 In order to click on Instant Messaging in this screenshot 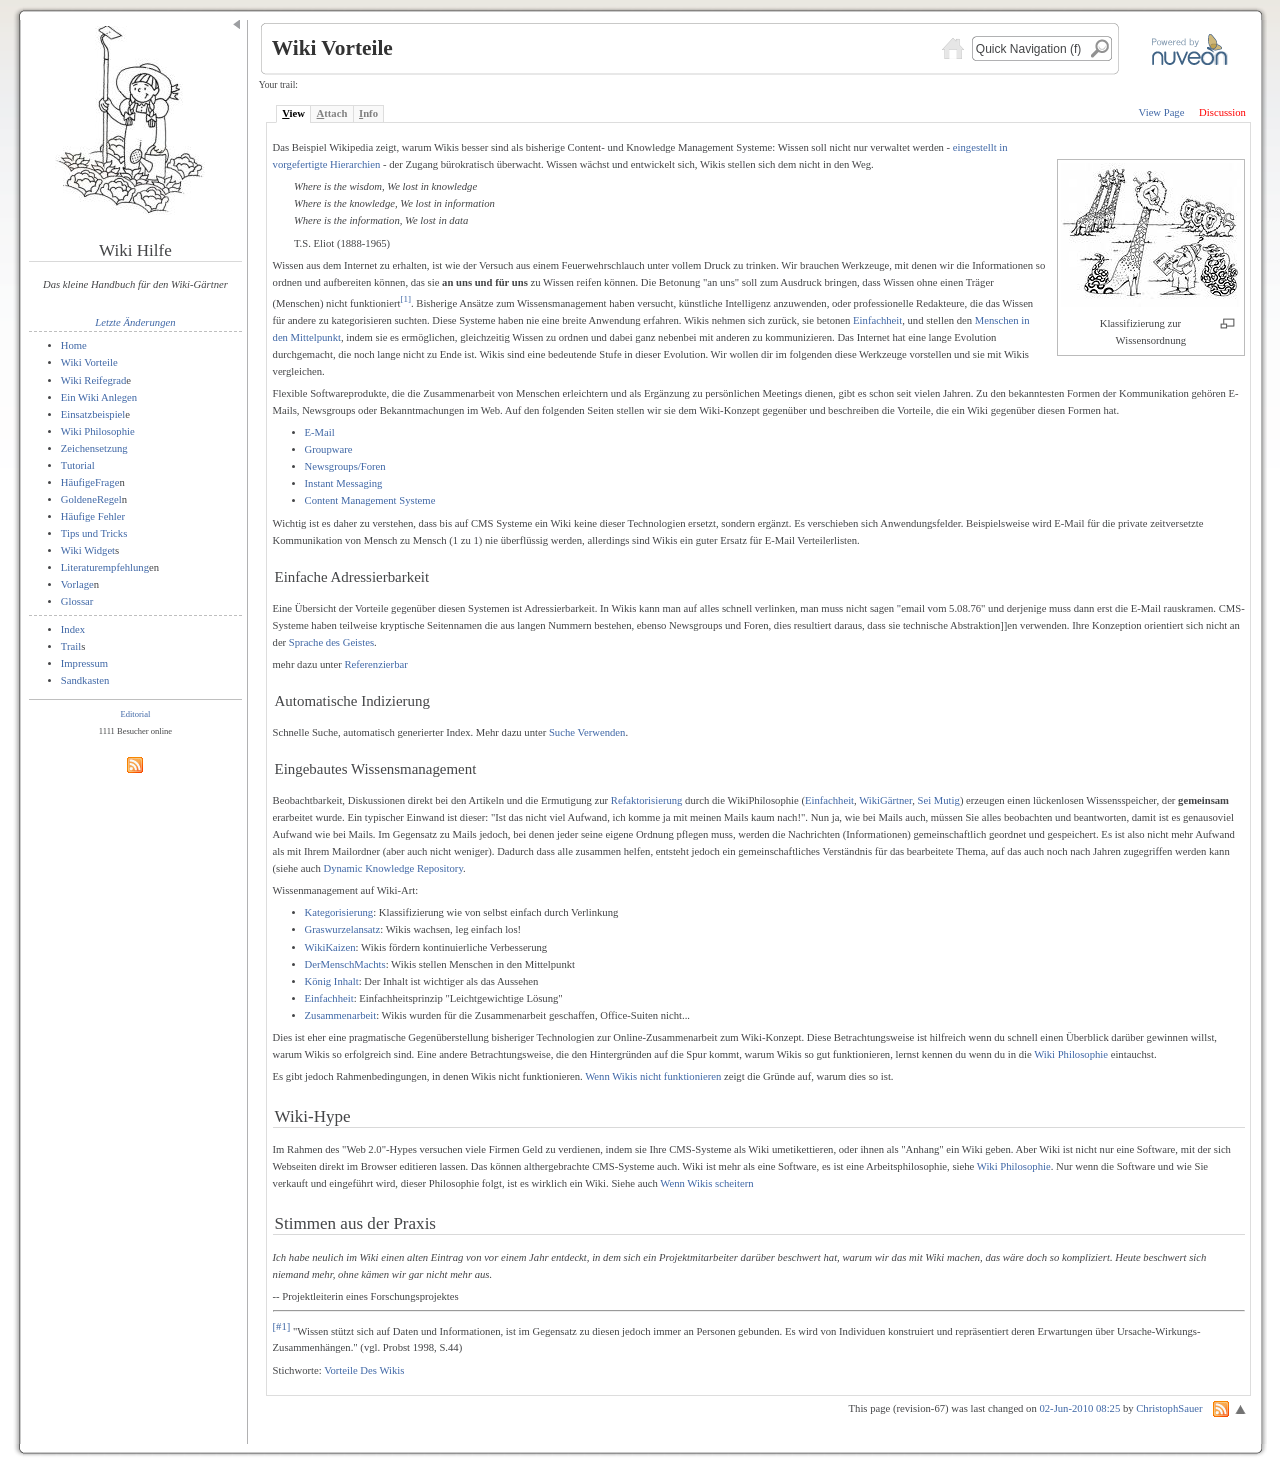, I will do `click(344, 483)`.